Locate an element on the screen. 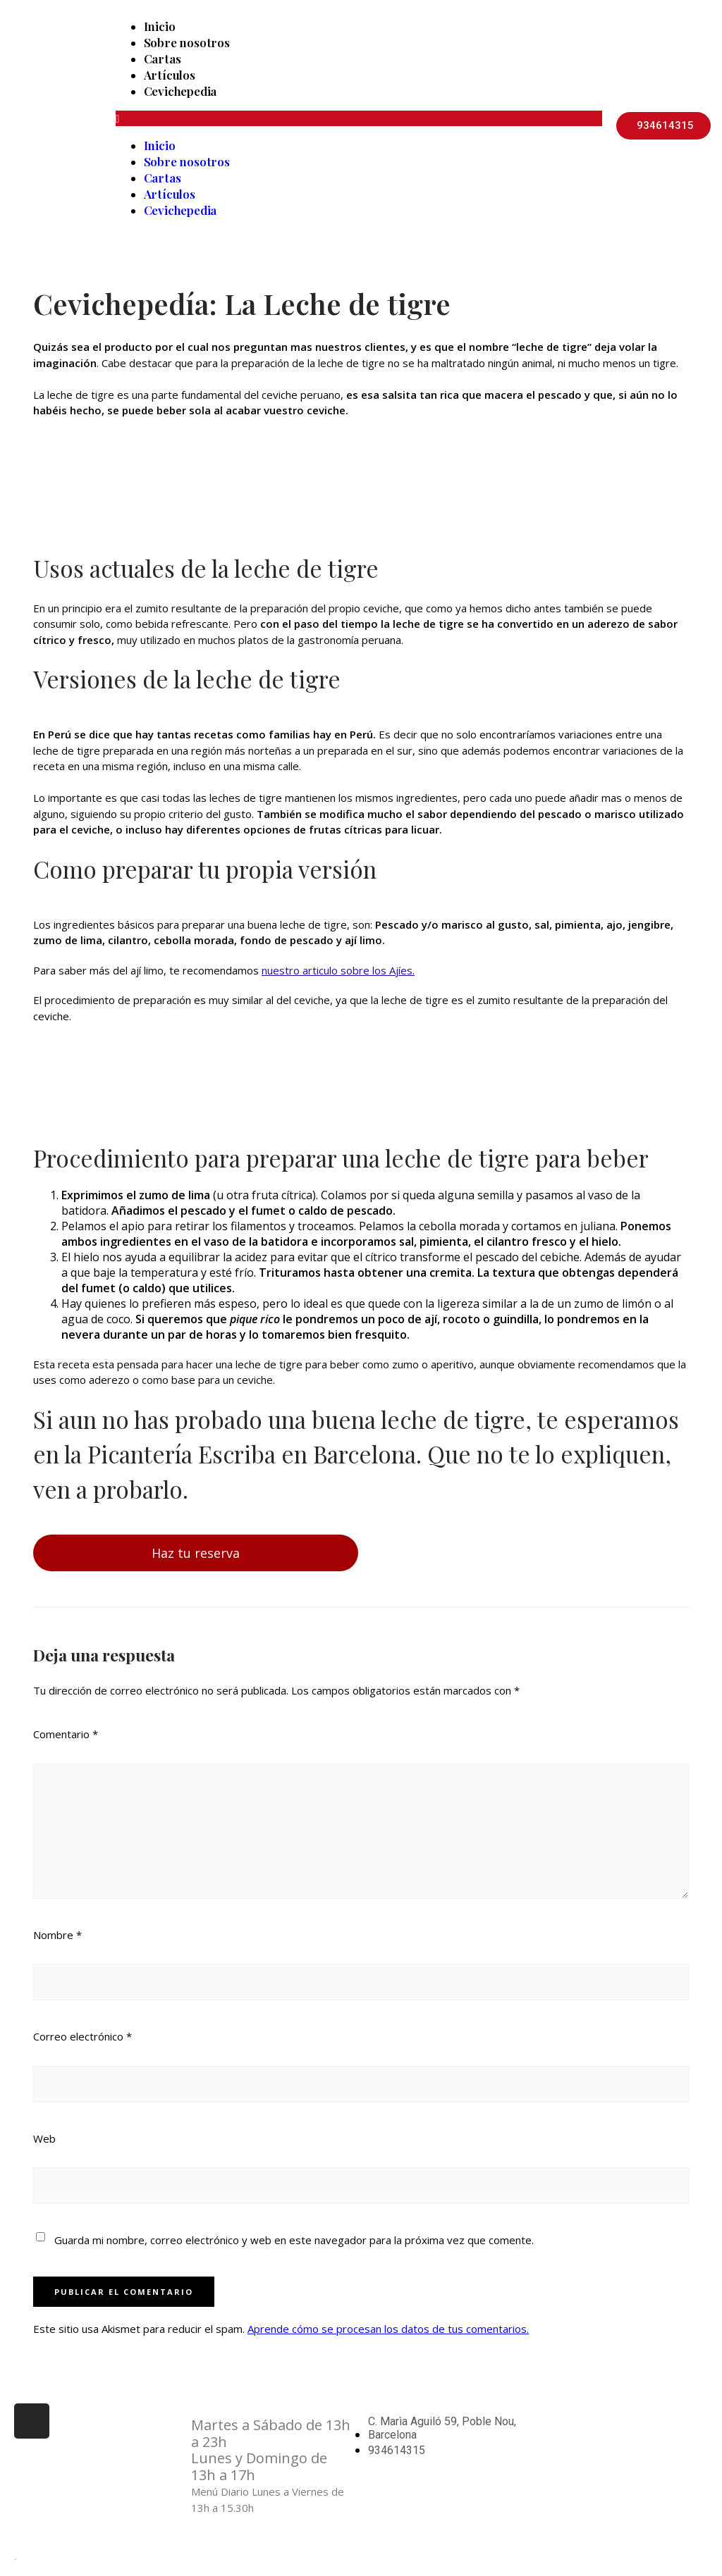 Image resolution: width=722 pixels, height=2576 pixels. Política de Cookies is located at coordinates (590, 2485).